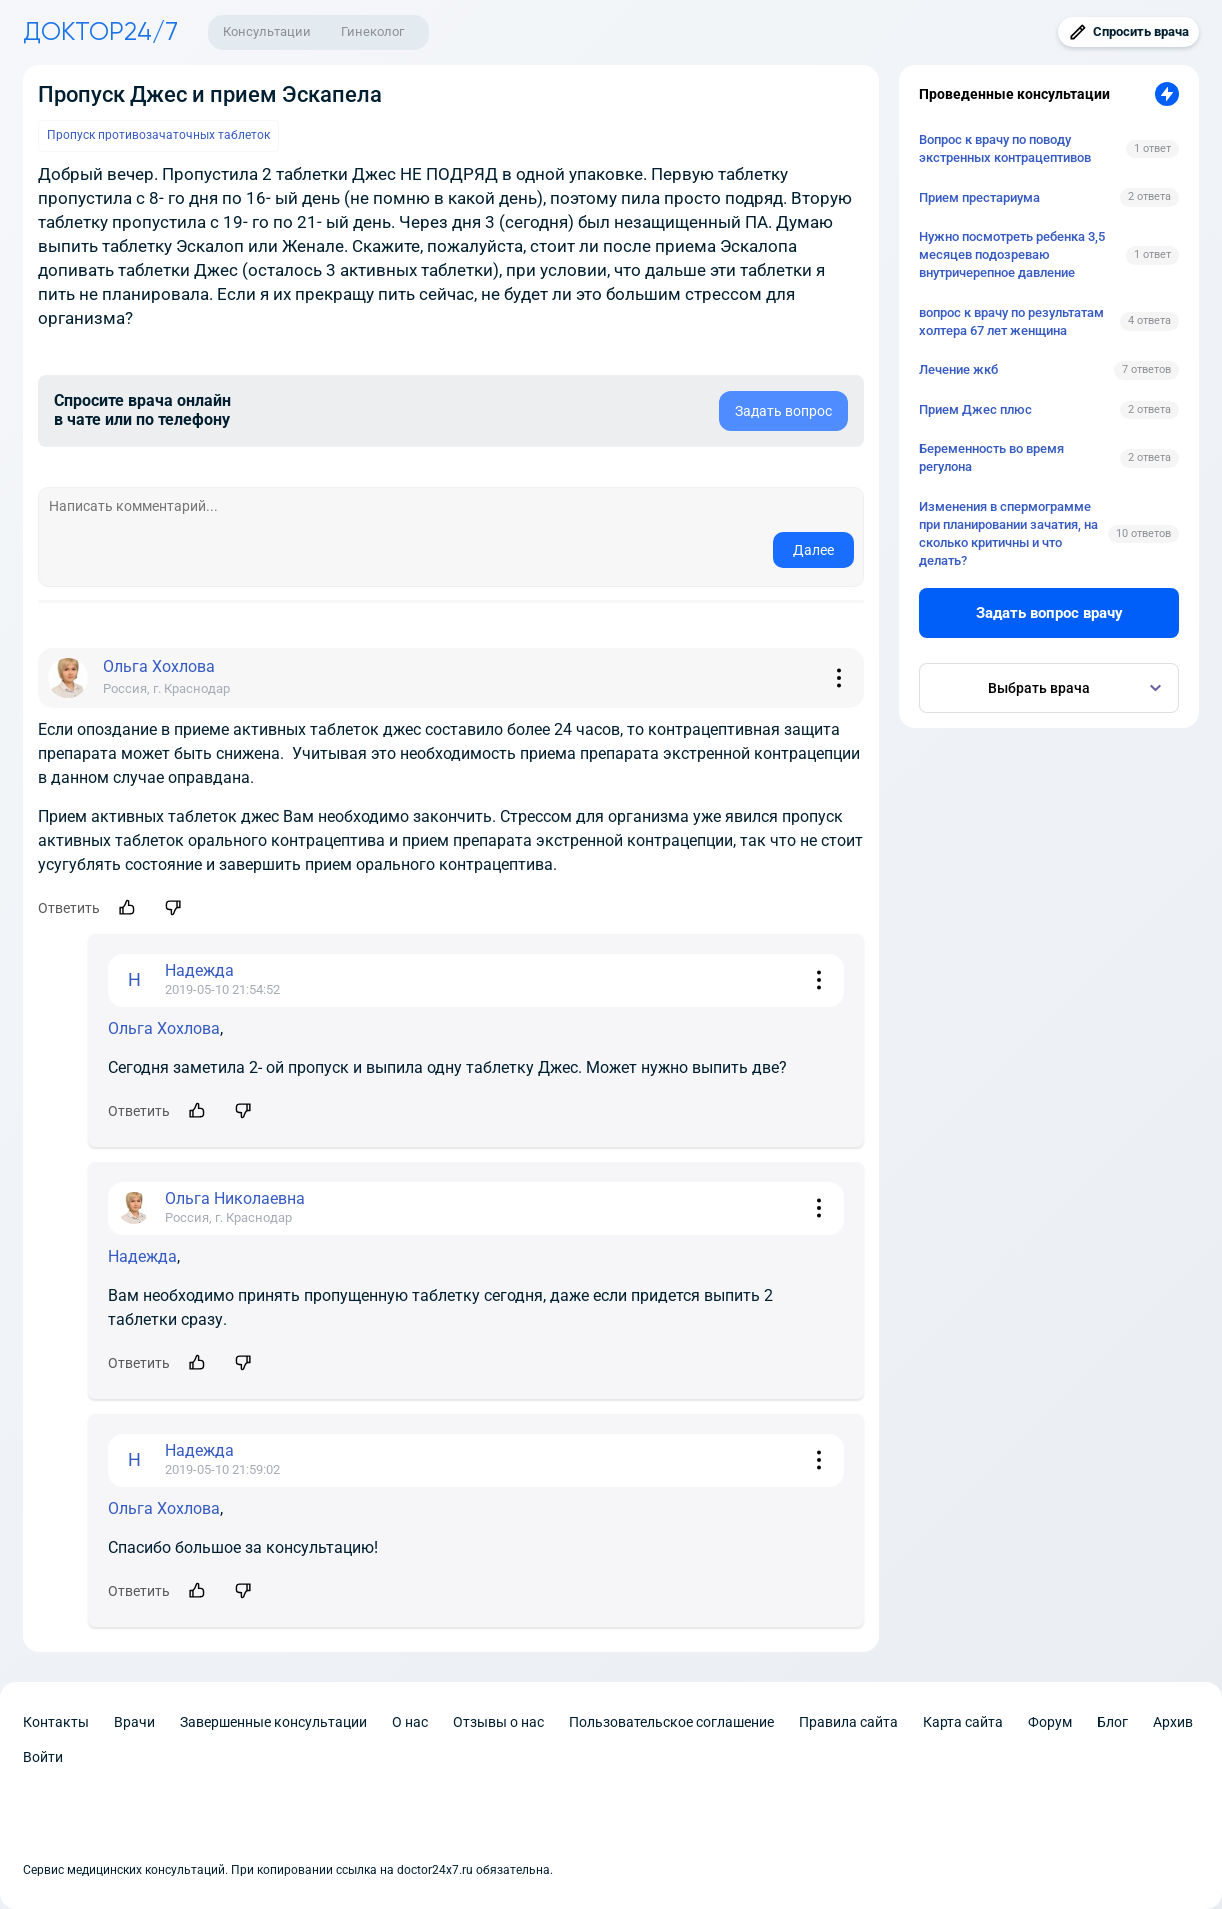 Image resolution: width=1222 pixels, height=1909 pixels. What do you see at coordinates (783, 411) in the screenshot?
I see `Задать вопрос` at bounding box center [783, 411].